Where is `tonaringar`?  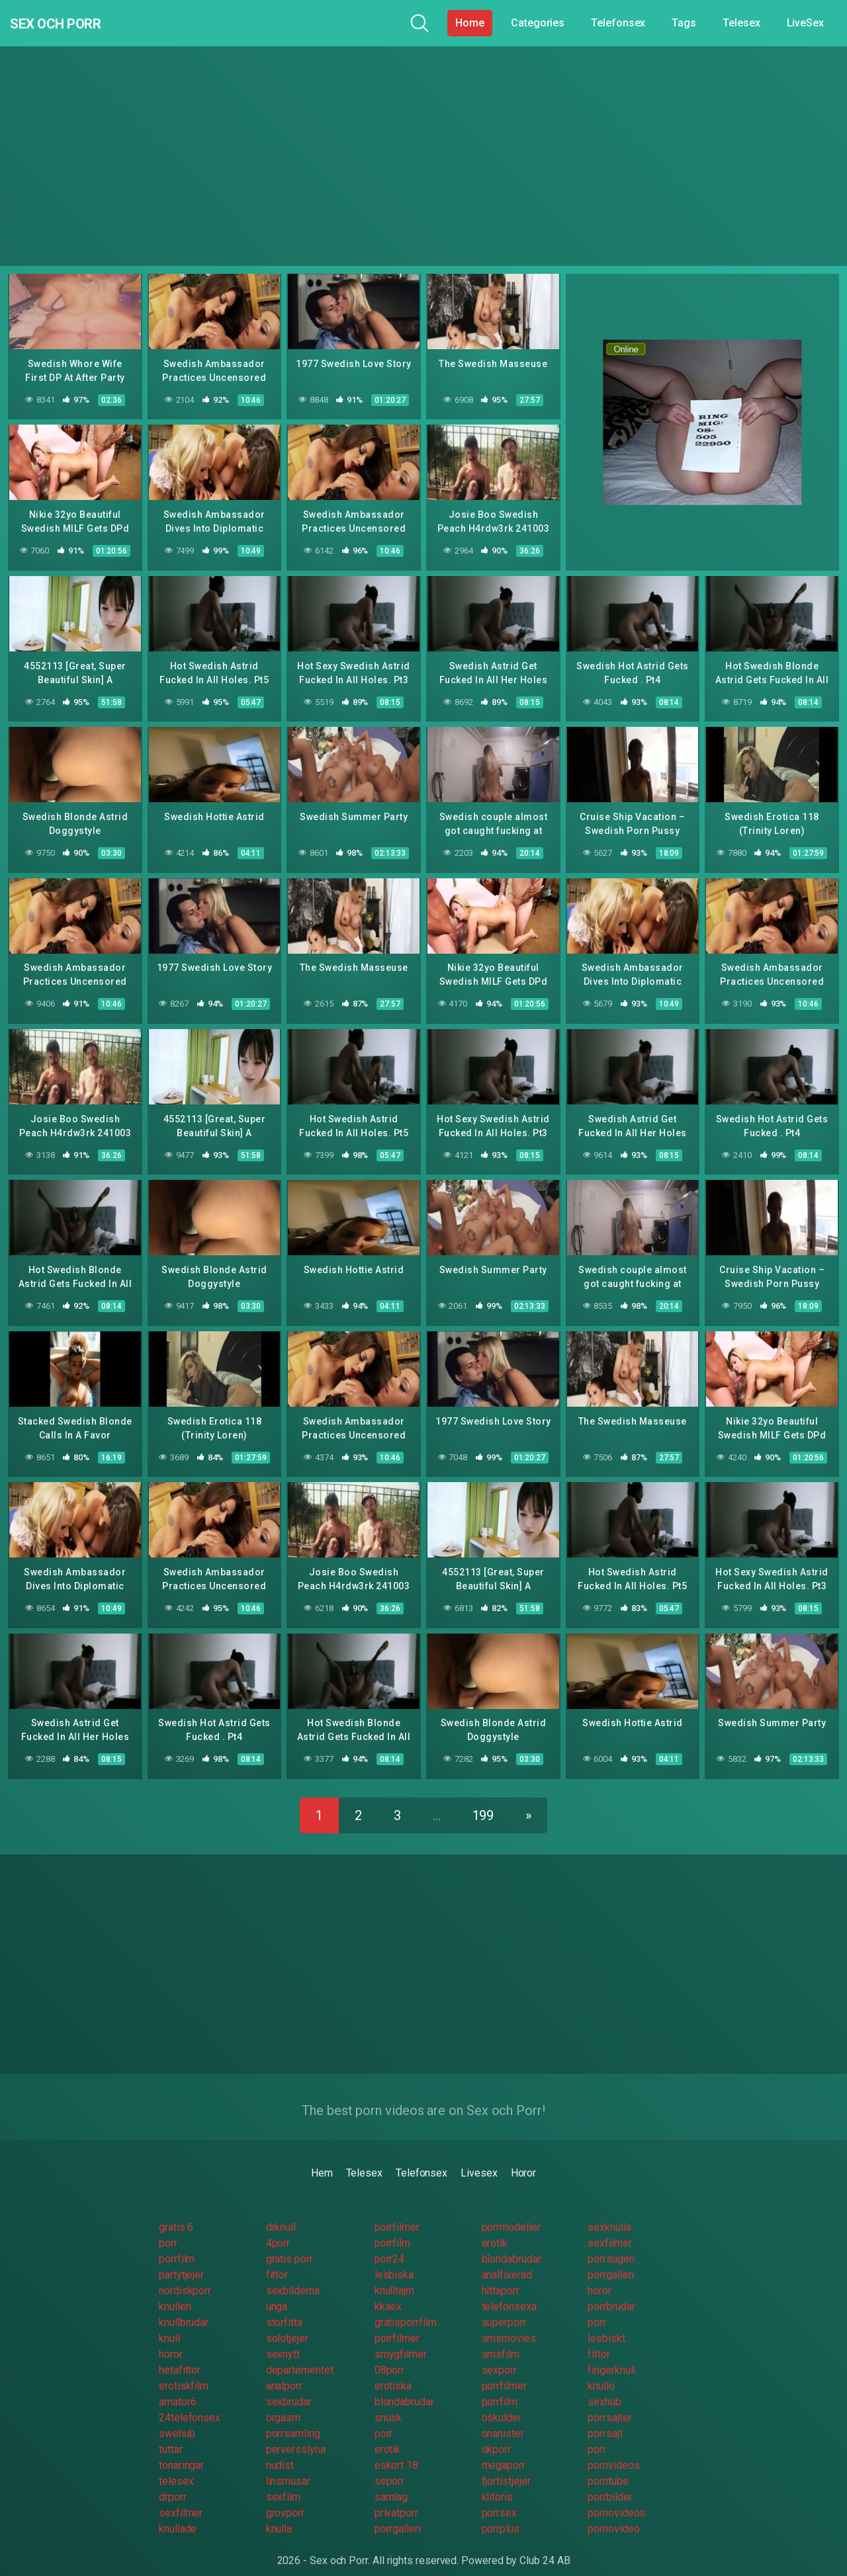
tonaringar is located at coordinates (181, 2452).